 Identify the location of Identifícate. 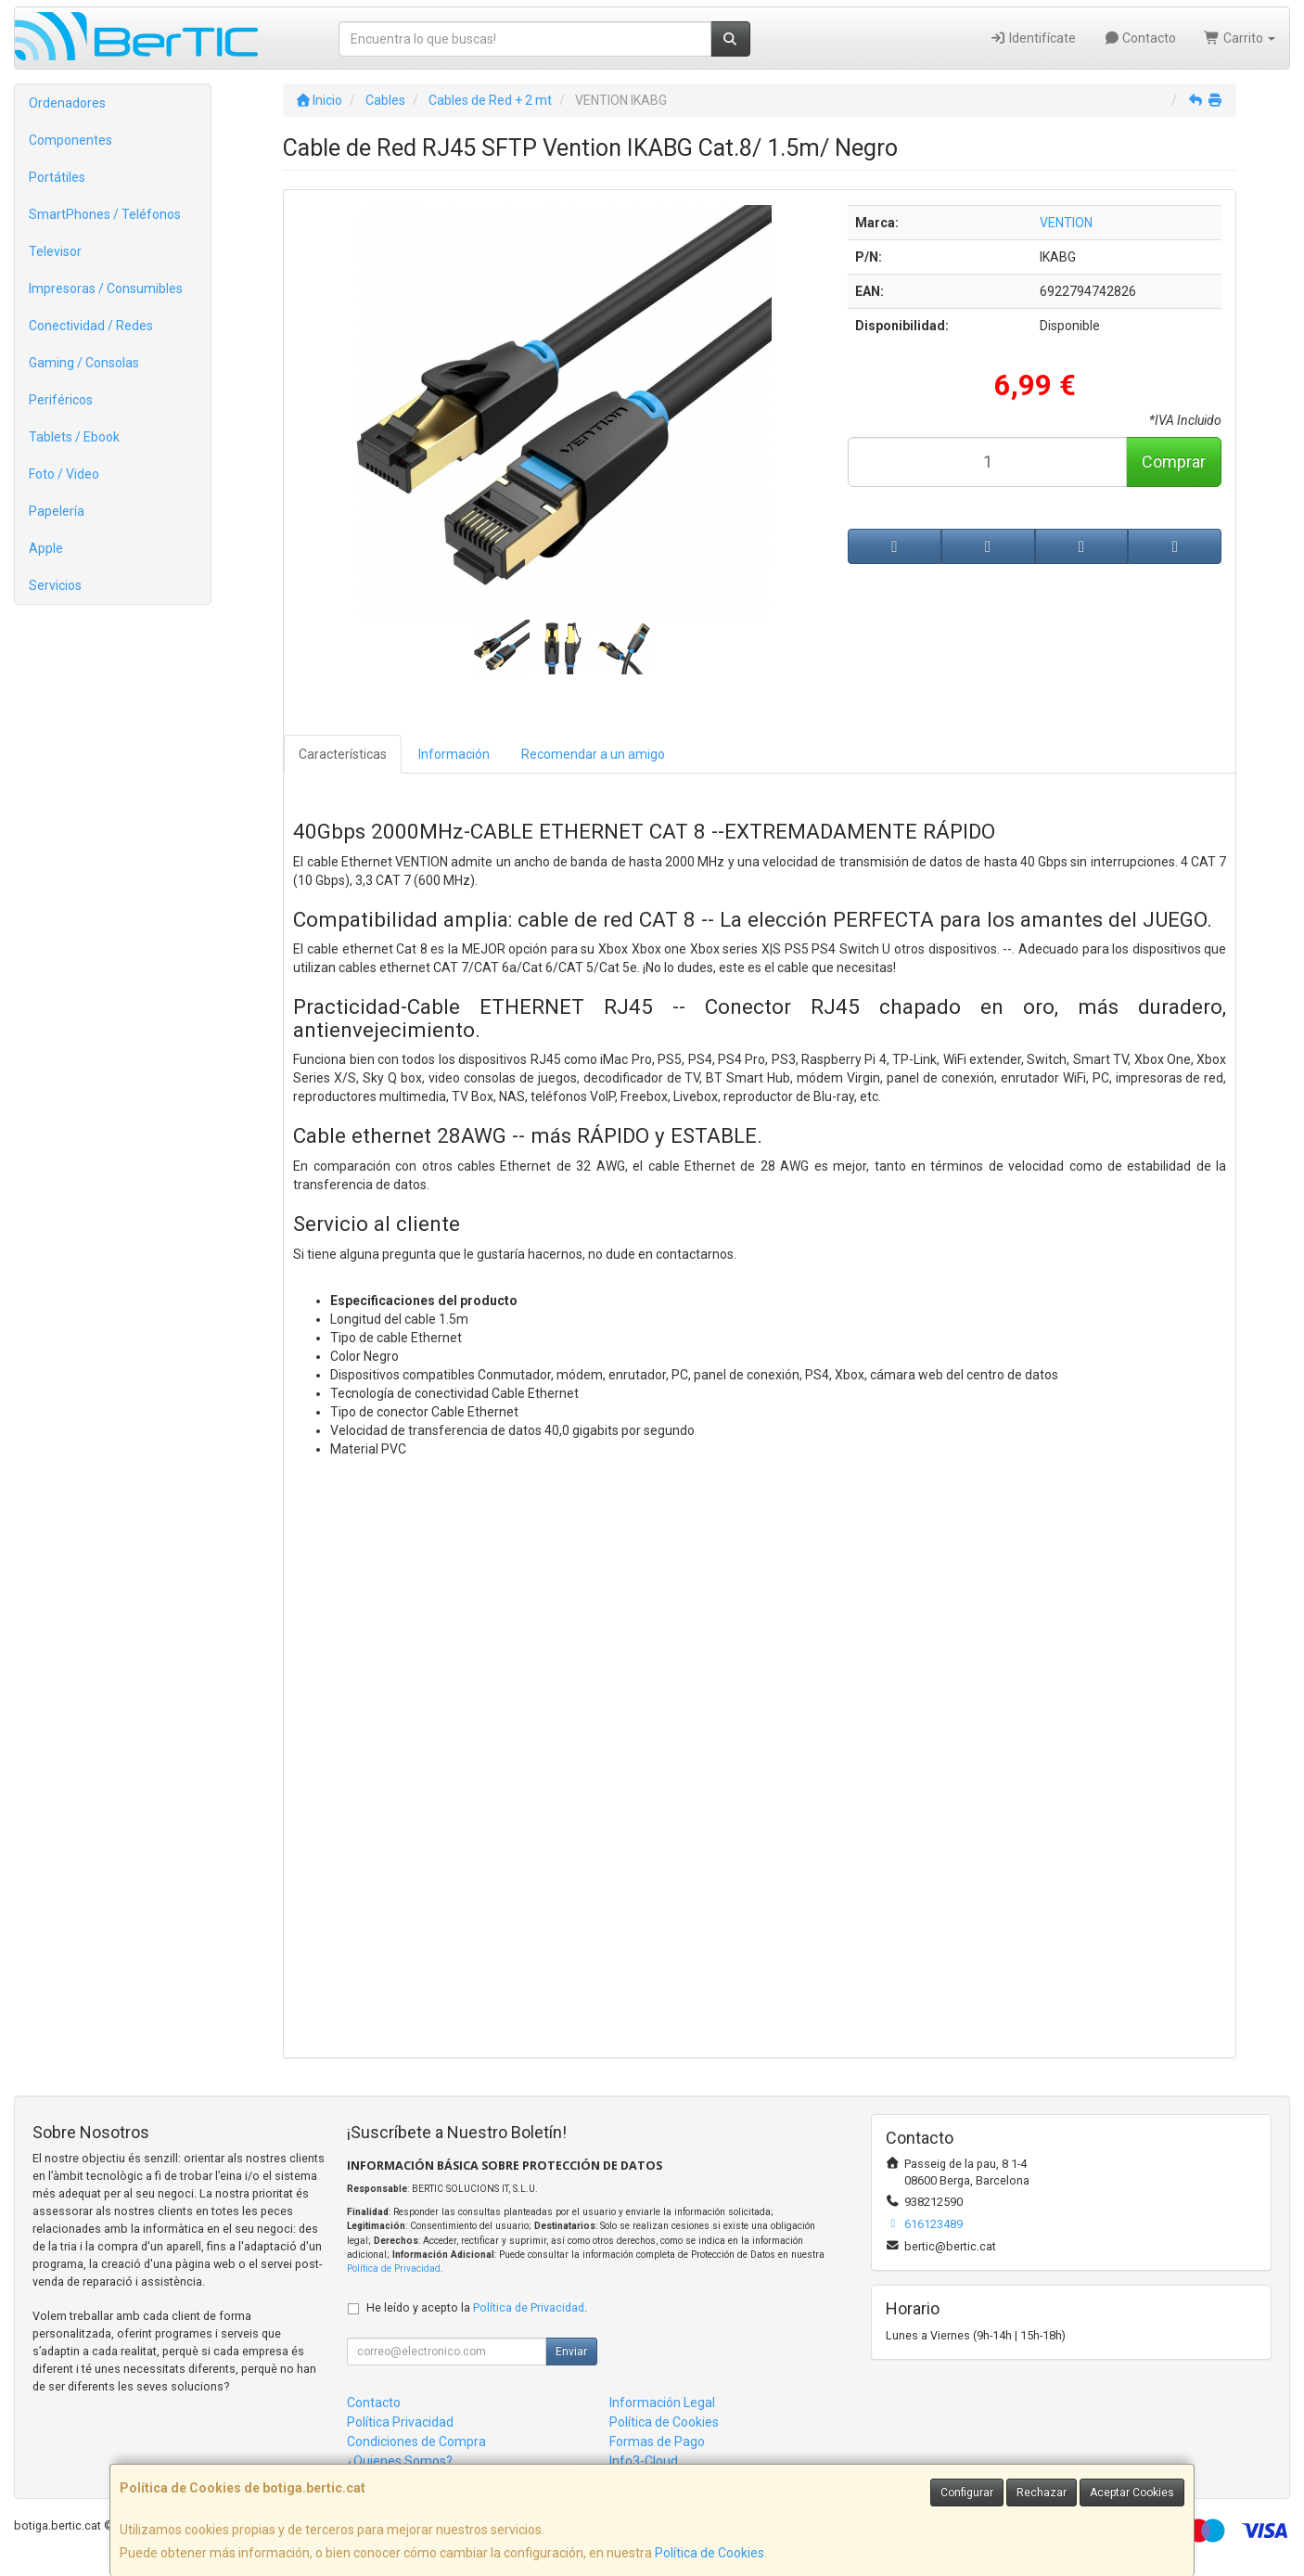
(1033, 38).